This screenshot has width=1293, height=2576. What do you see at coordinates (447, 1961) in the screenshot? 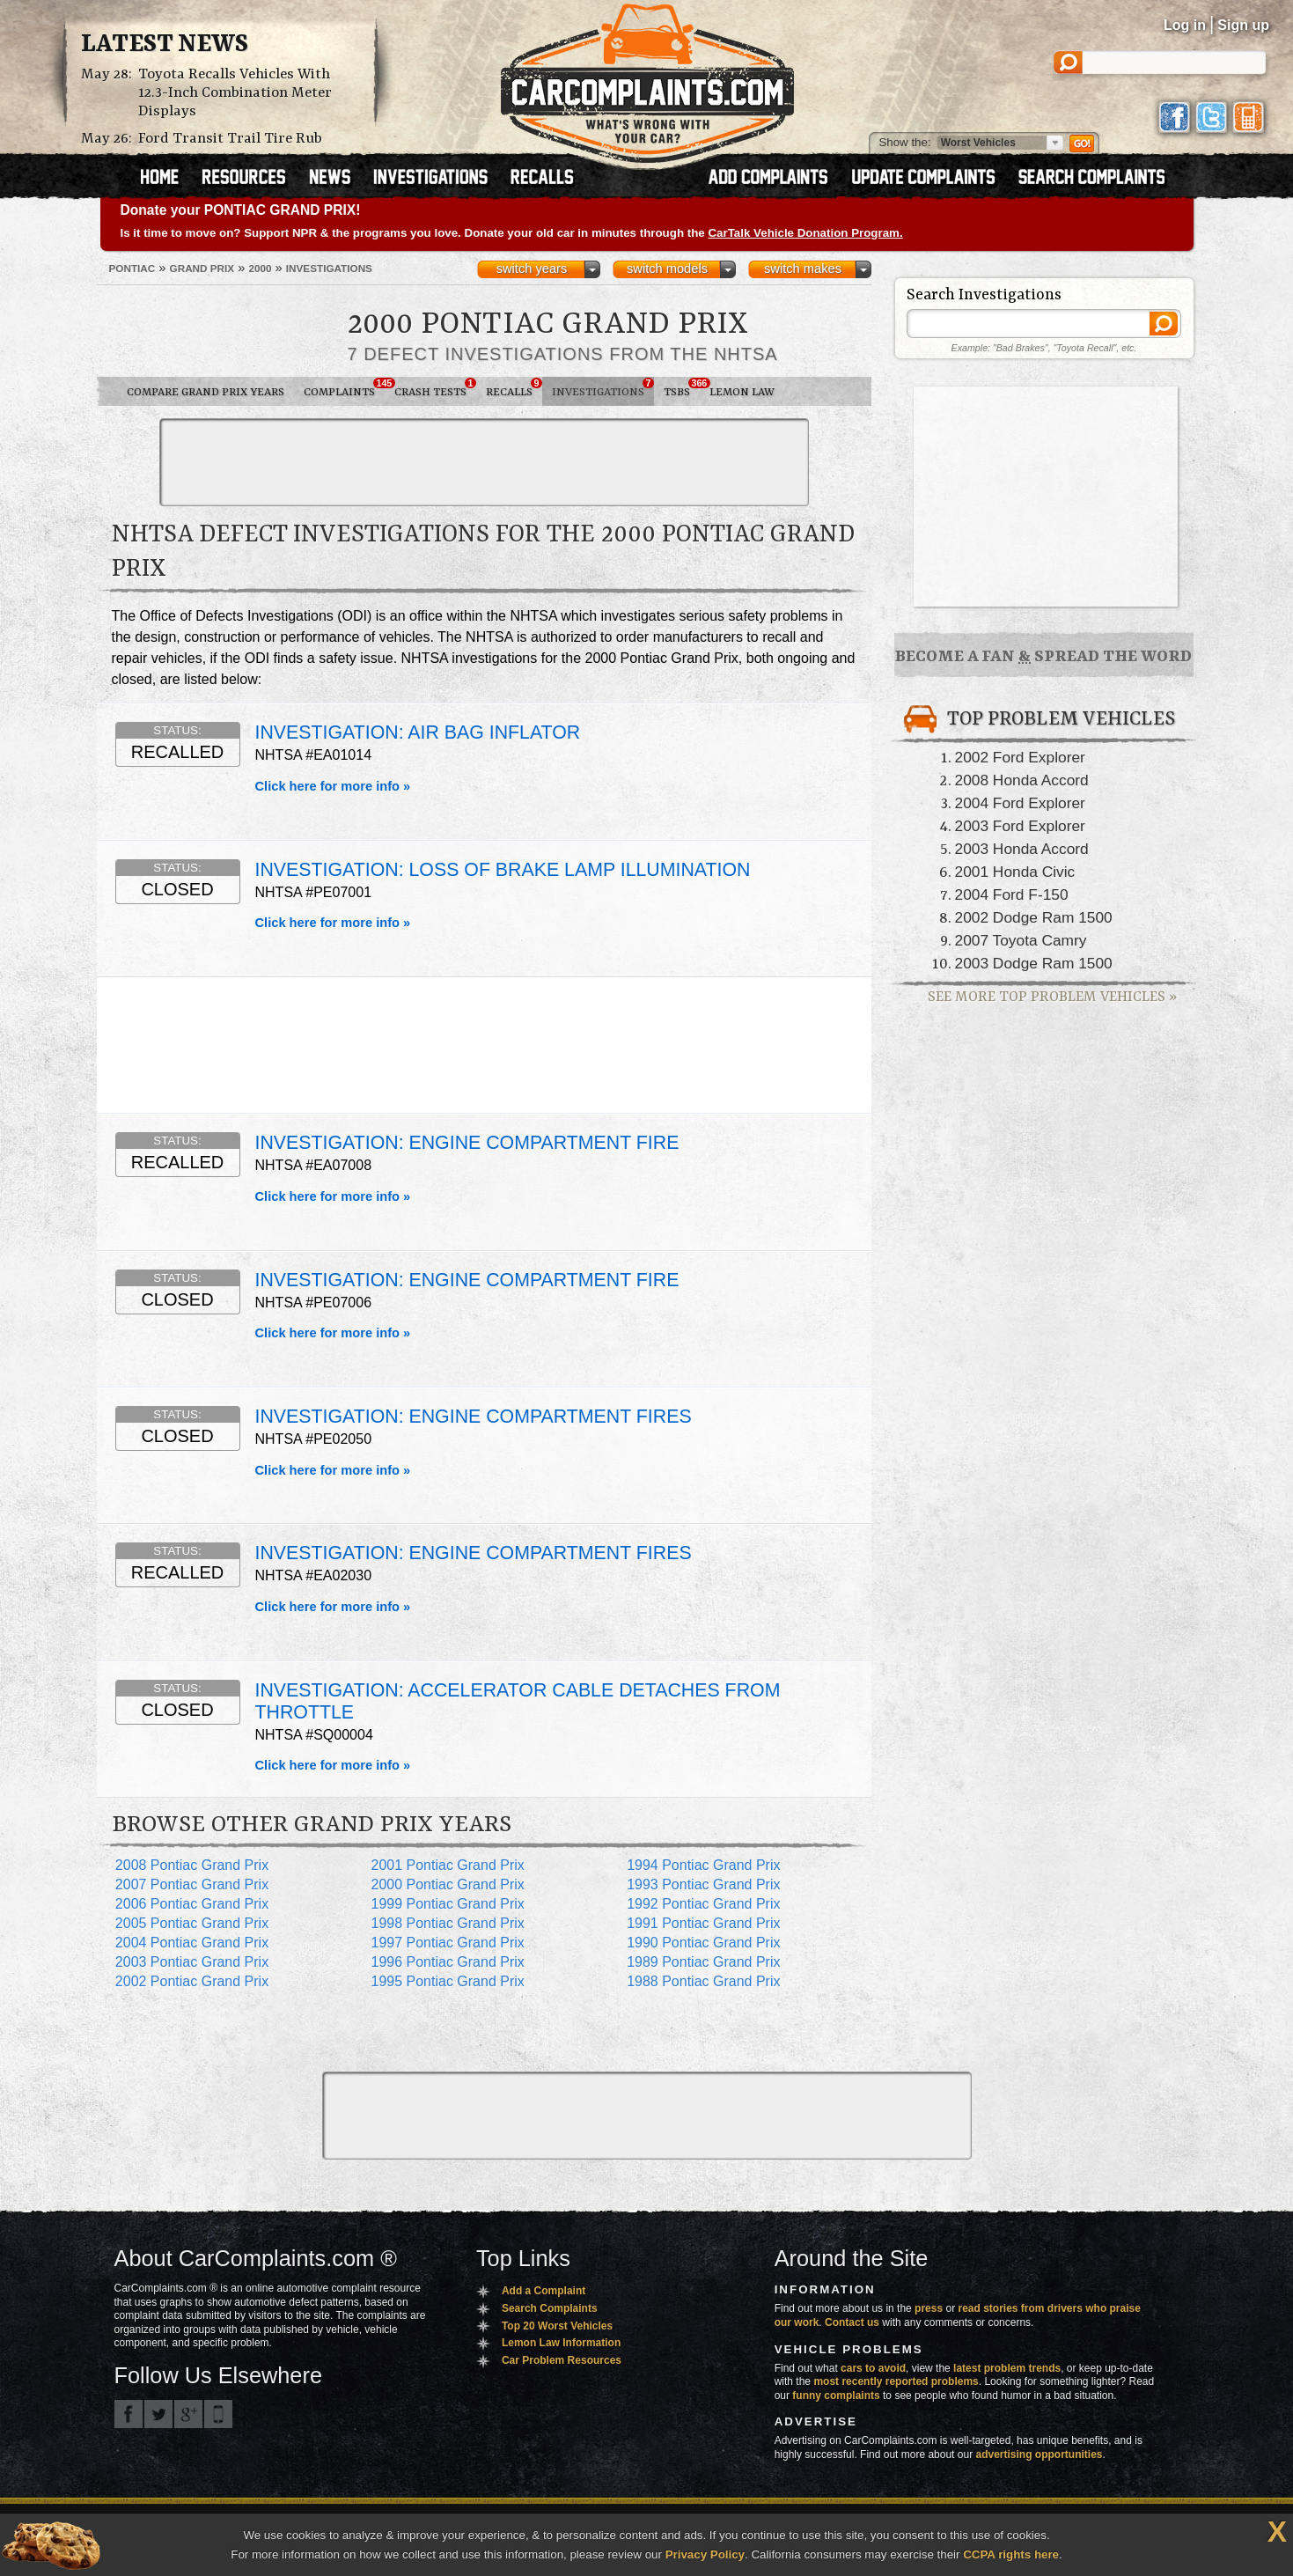
I see `1996 Pontiac Grand Prix` at bounding box center [447, 1961].